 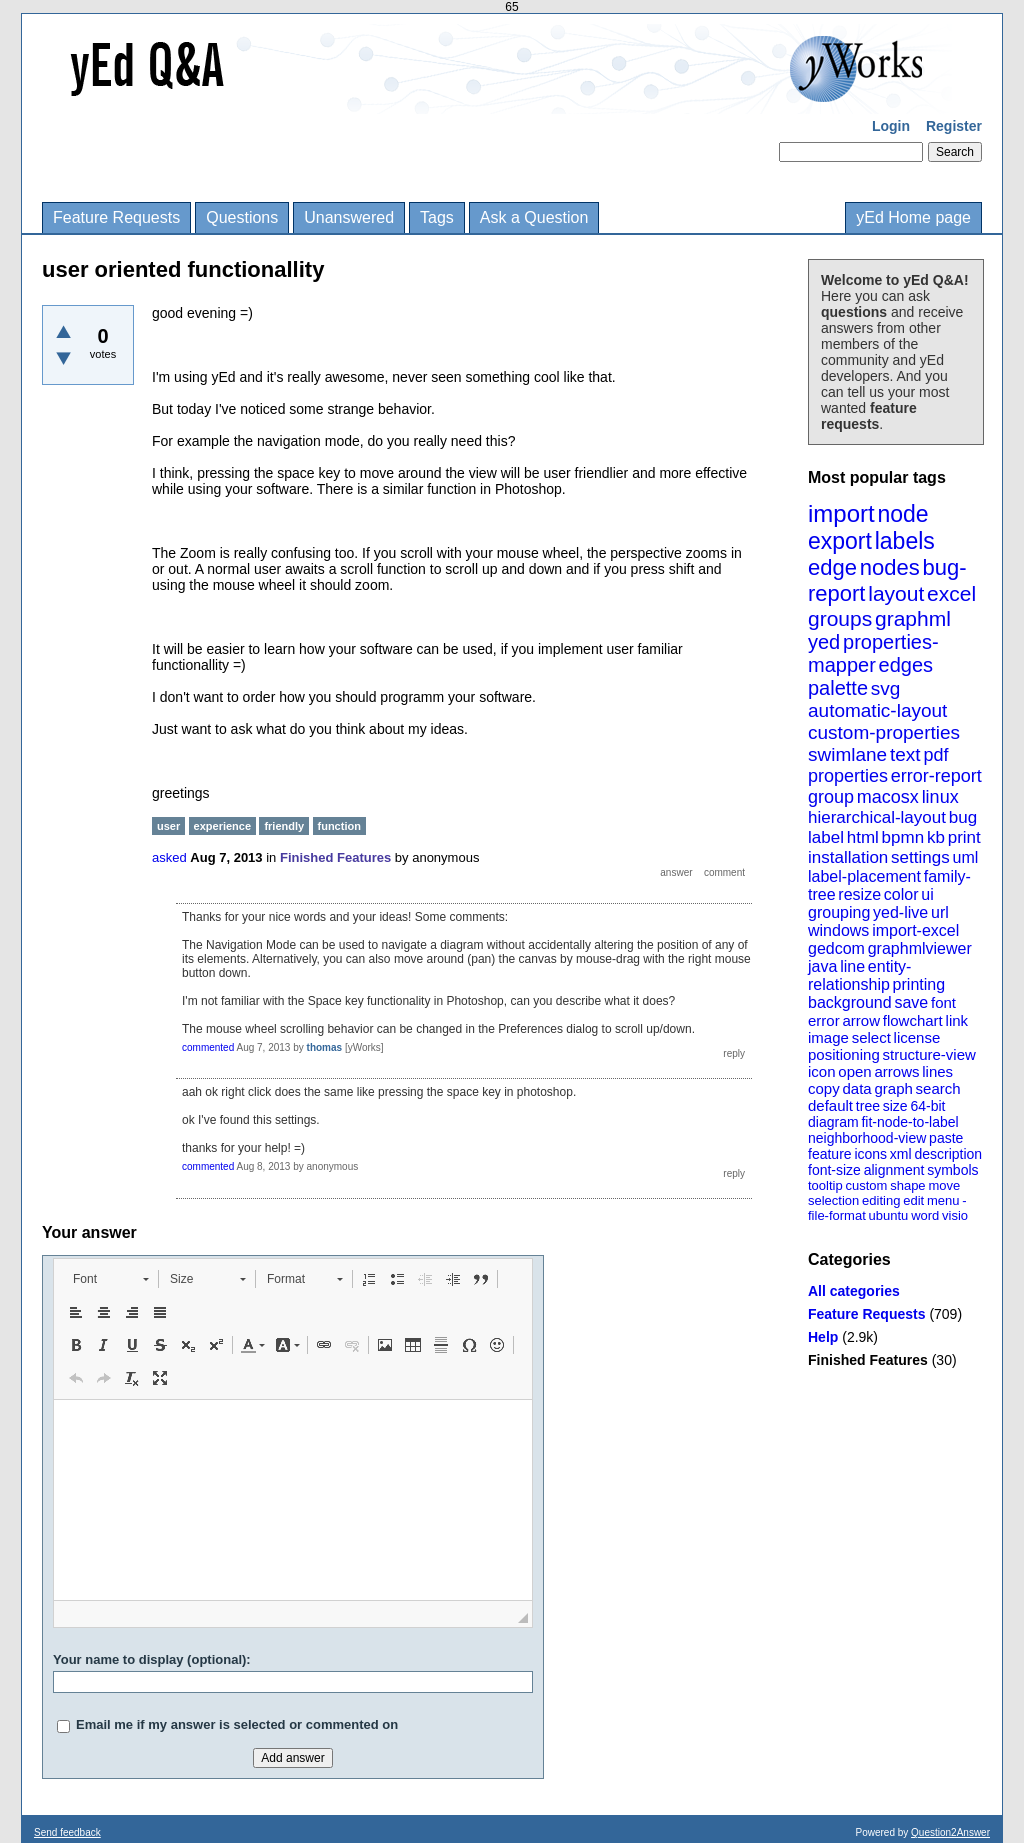 I want to click on positioning, so click(x=844, y=1054).